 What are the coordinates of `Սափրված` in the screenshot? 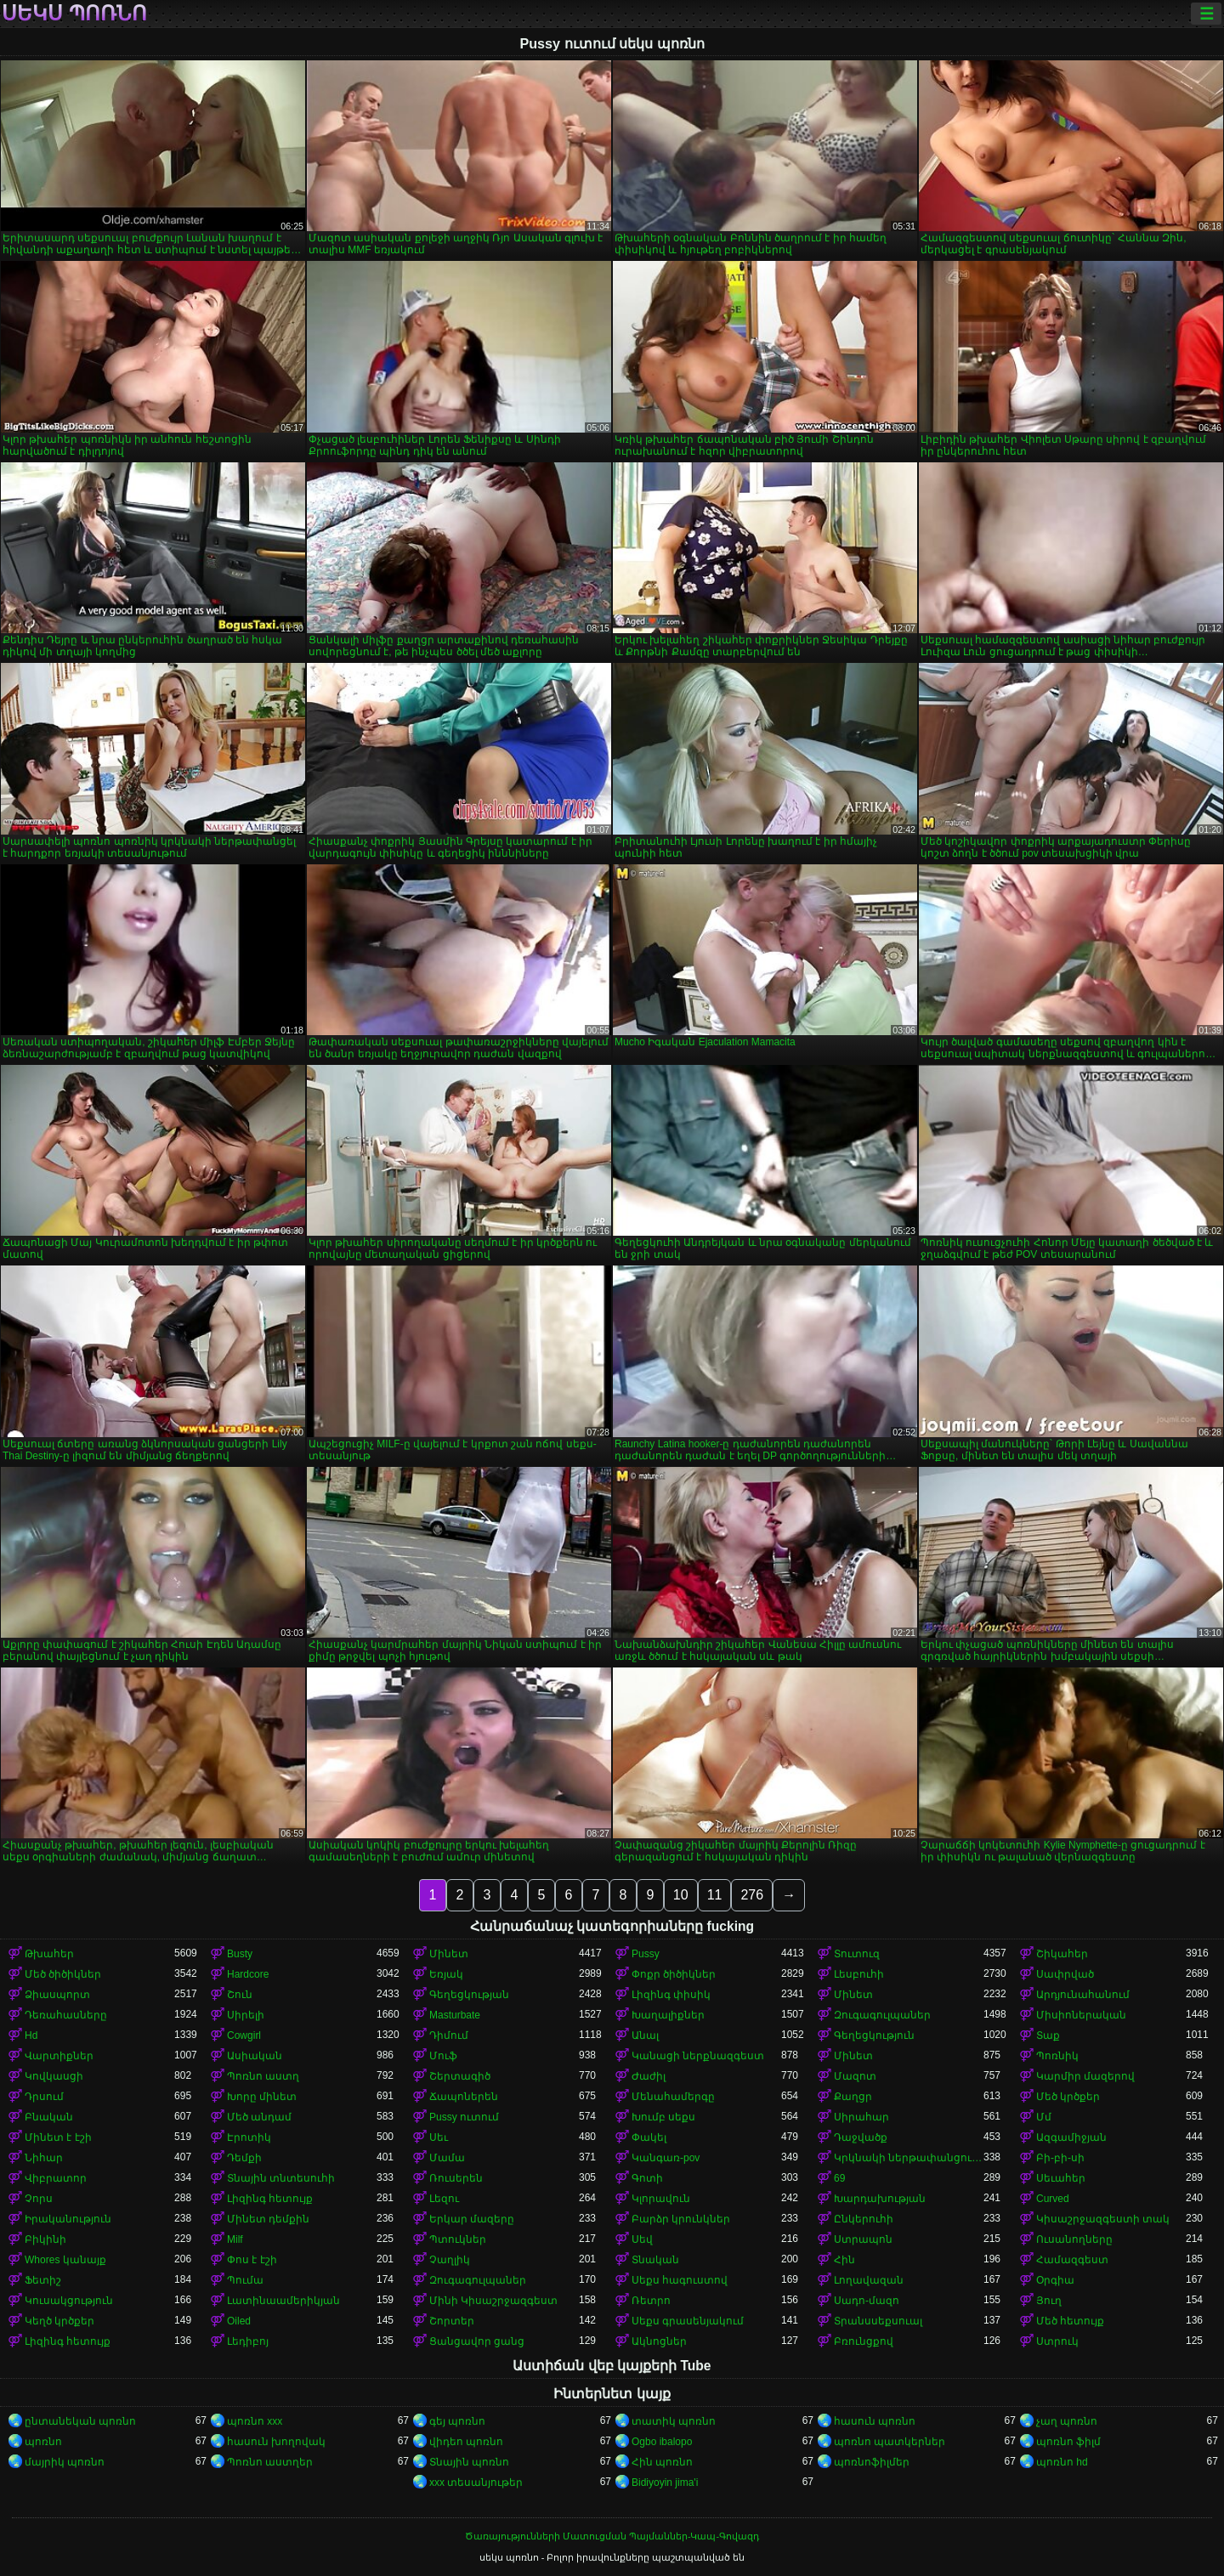 It's located at (1065, 1974).